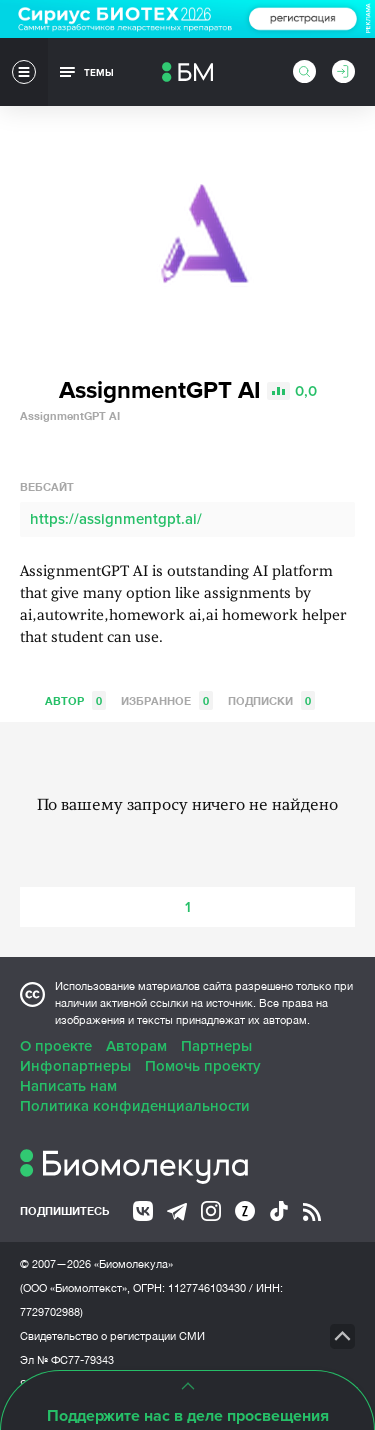 The image size is (375, 1430). I want to click on Избранное, so click(167, 700).